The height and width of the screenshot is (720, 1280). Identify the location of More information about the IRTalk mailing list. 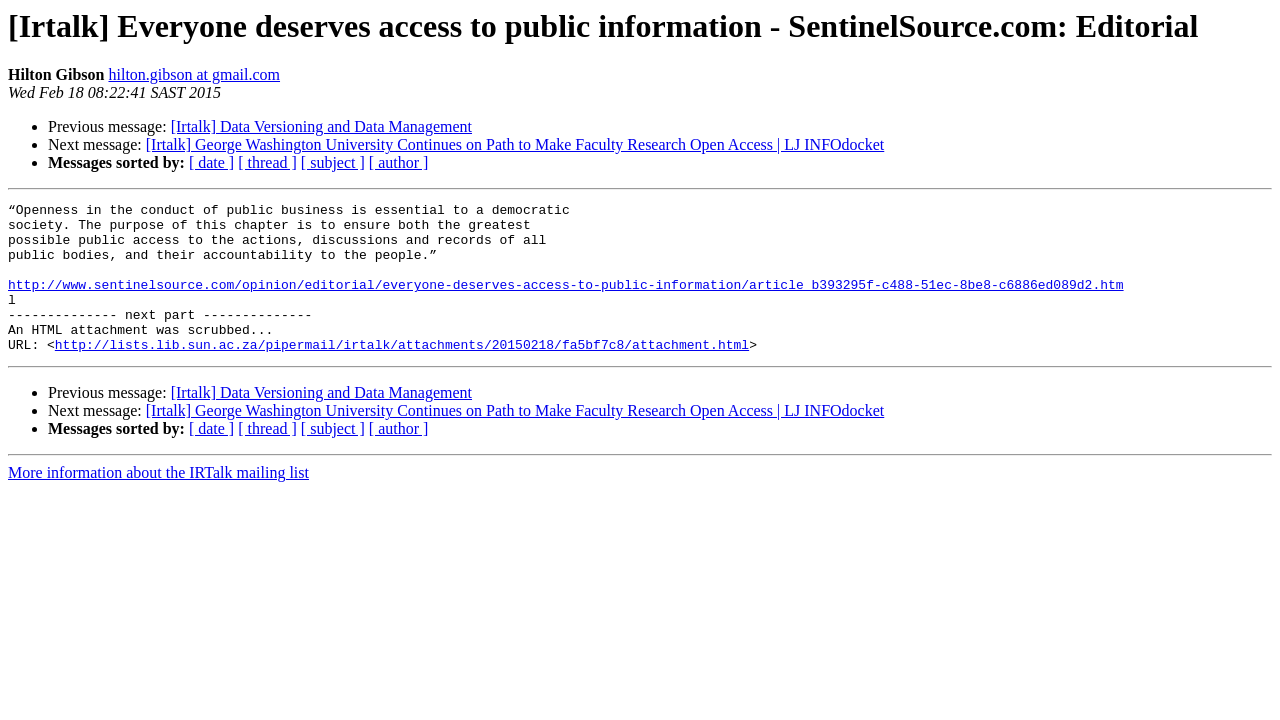
(158, 502).